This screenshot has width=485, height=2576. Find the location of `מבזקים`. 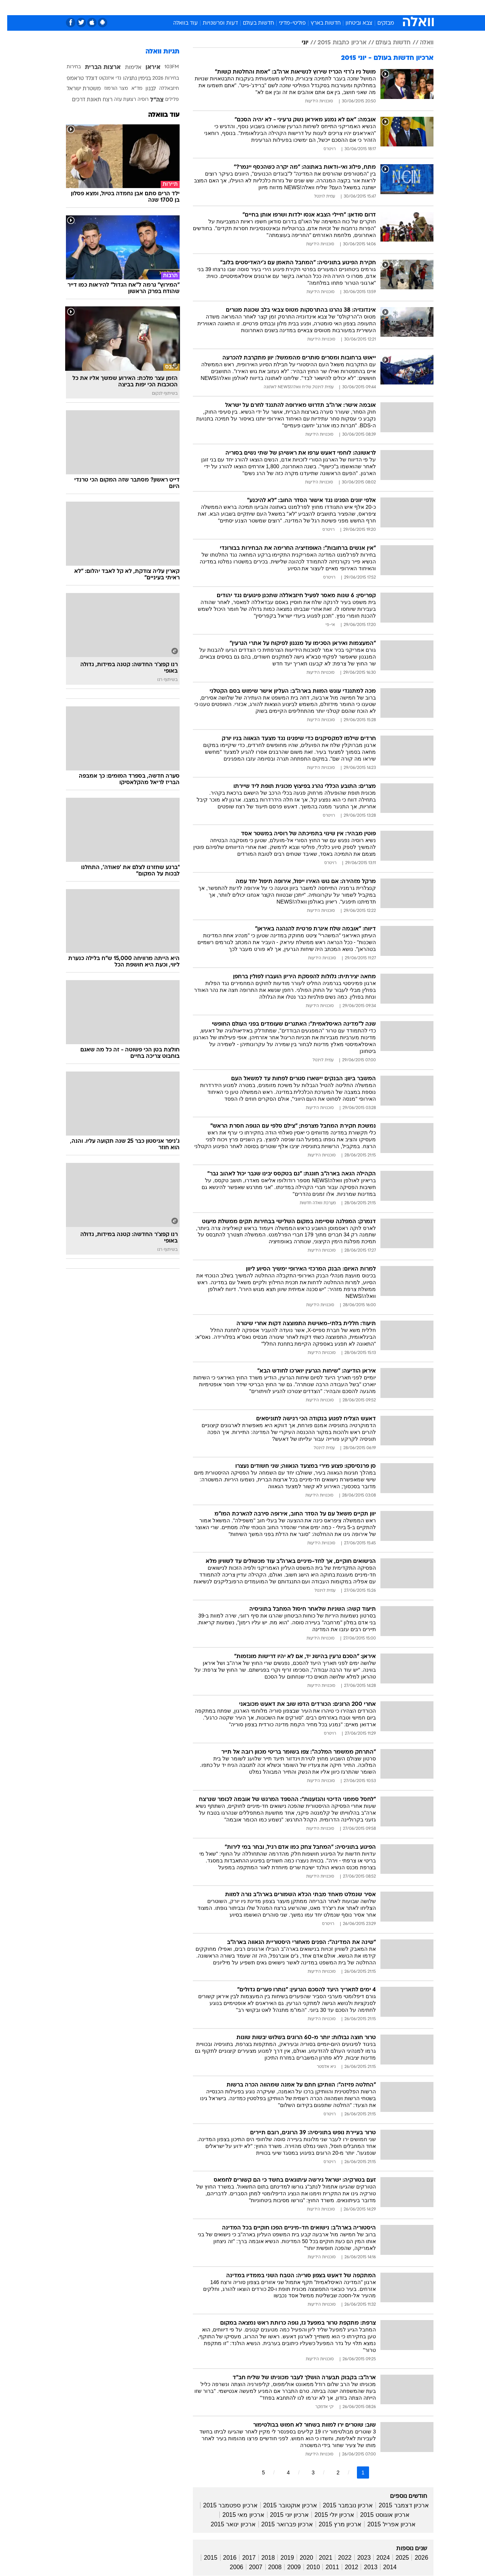

מבזקים is located at coordinates (378, 23).